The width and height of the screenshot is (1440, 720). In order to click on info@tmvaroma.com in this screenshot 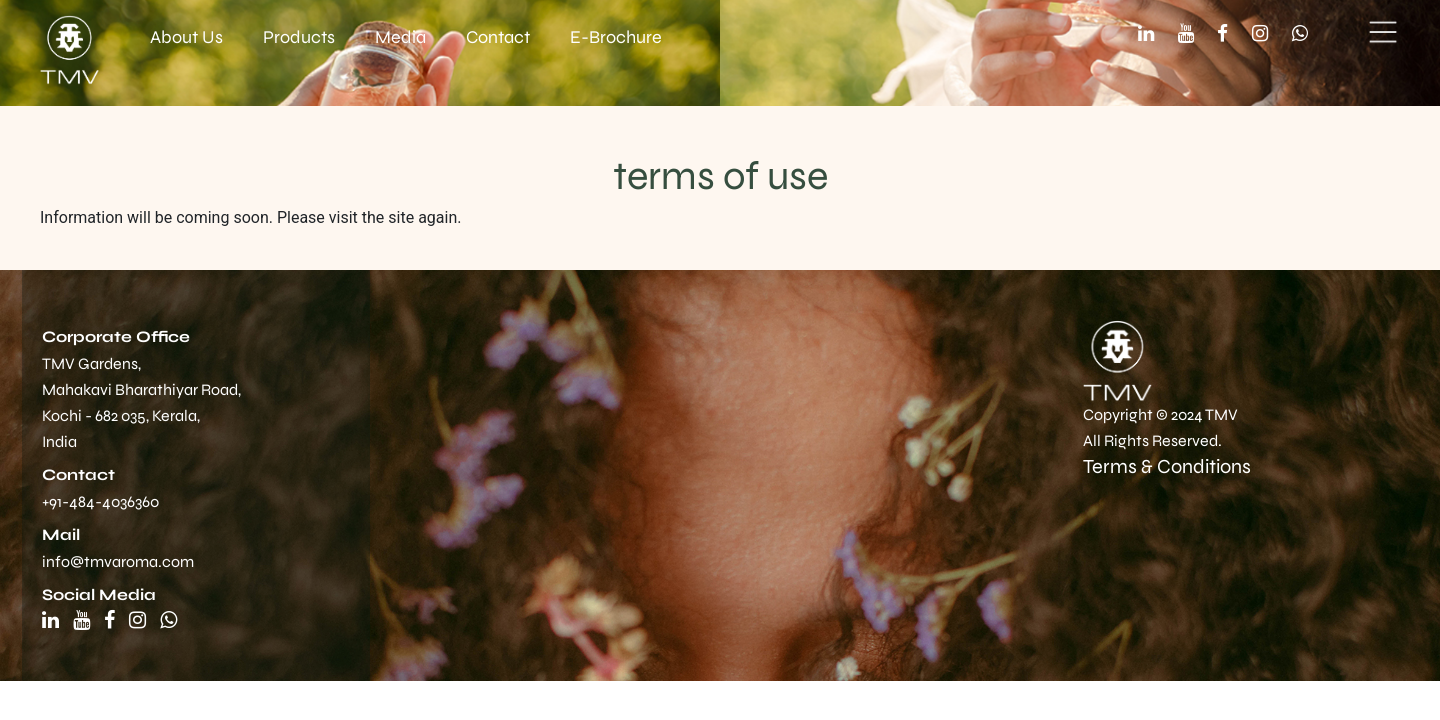, I will do `click(118, 561)`.